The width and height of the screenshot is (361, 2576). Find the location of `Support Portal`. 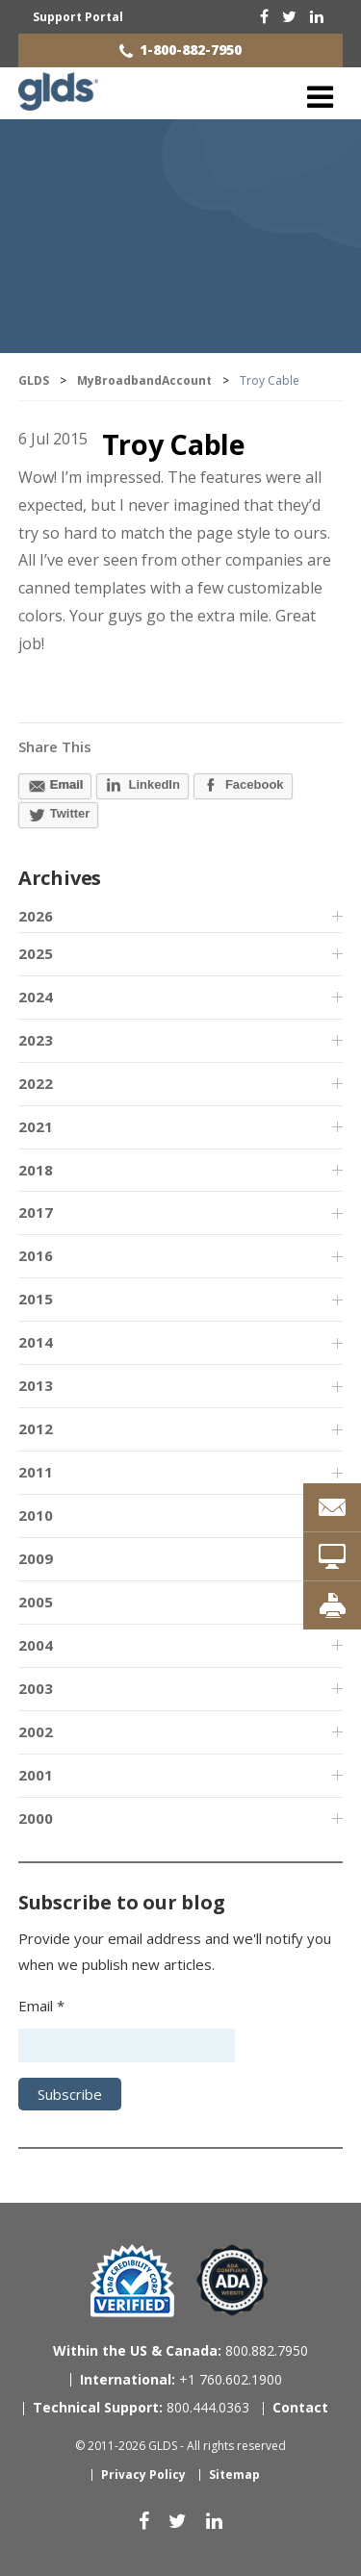

Support Portal is located at coordinates (78, 17).